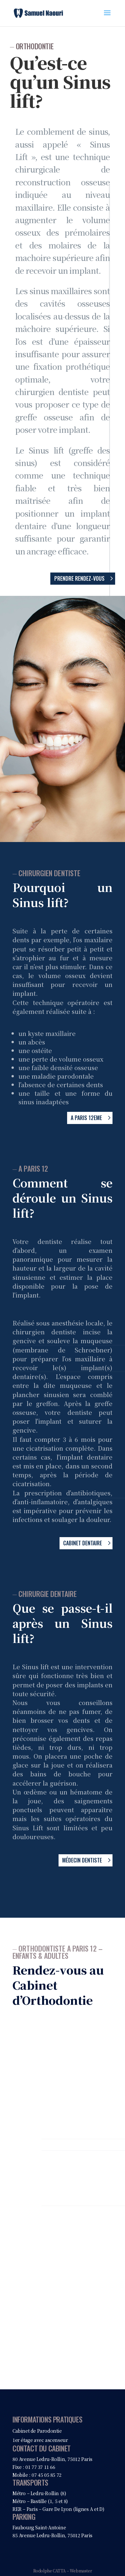 The height and width of the screenshot is (2576, 125). What do you see at coordinates (82, 1543) in the screenshot?
I see `Cabinet dentaire` at bounding box center [82, 1543].